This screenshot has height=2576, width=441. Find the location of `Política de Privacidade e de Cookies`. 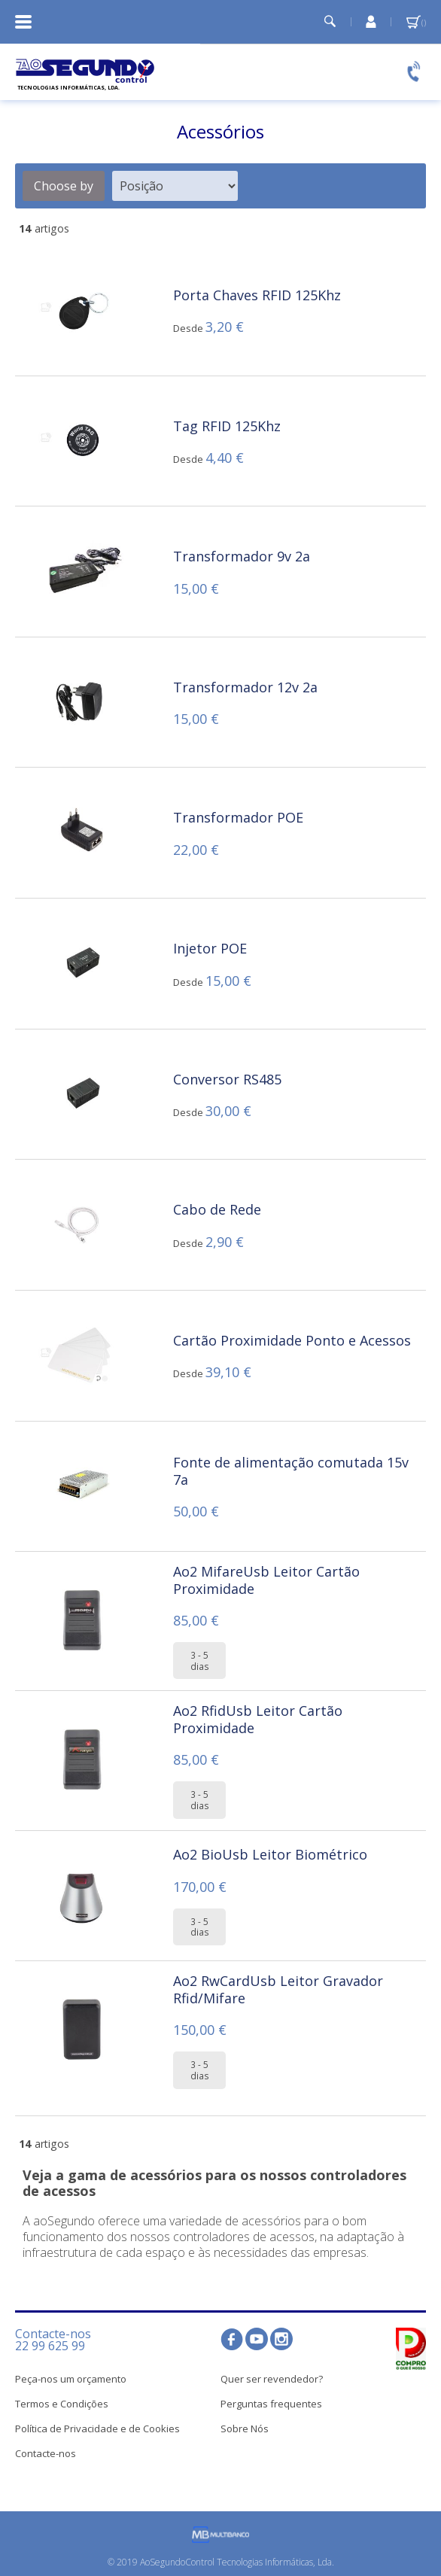

Política de Privacidade e de Cookies is located at coordinates (97, 2428).